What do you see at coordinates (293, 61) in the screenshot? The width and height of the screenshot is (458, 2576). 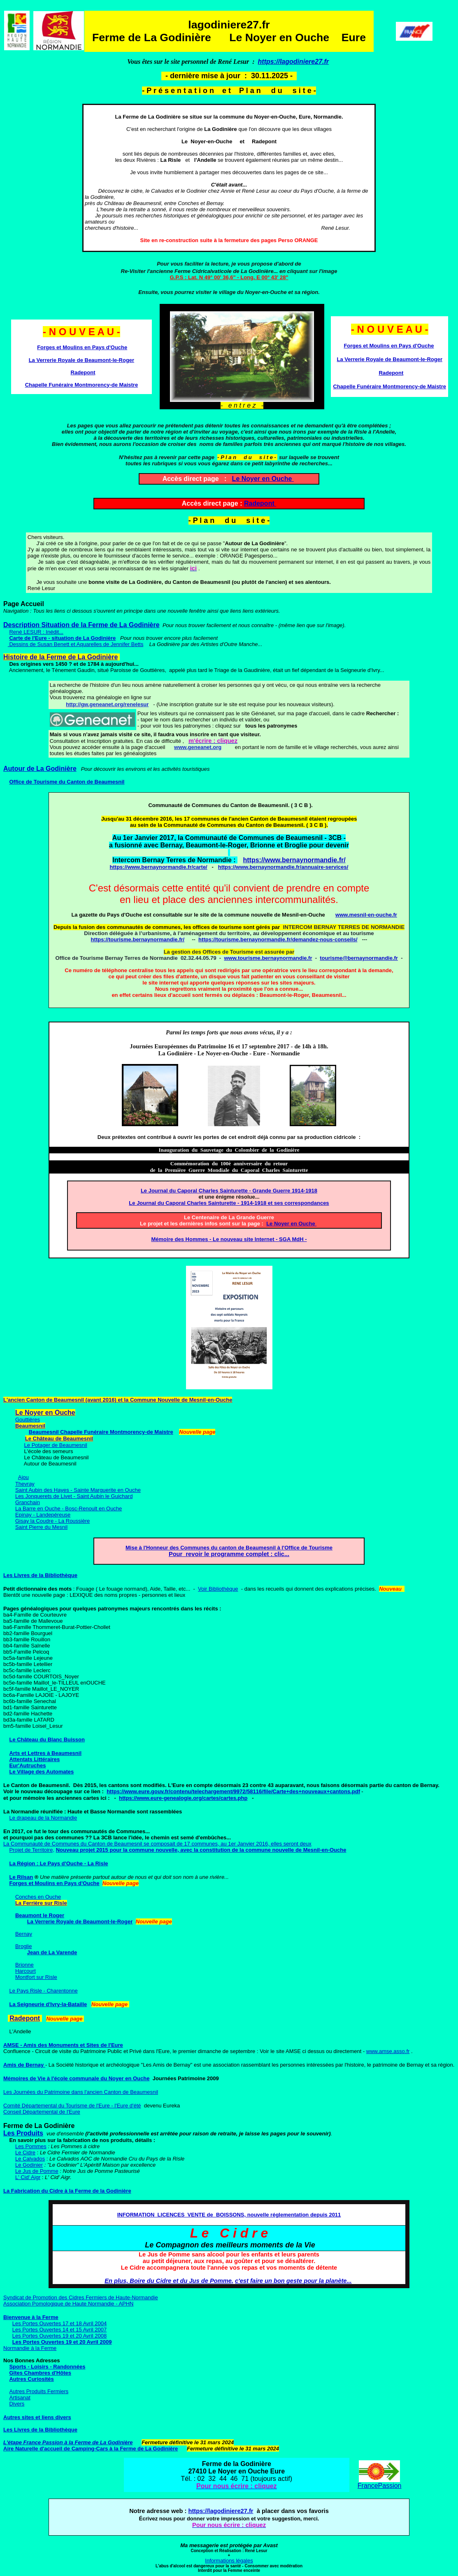 I see `https://lagodiniere27.fr` at bounding box center [293, 61].